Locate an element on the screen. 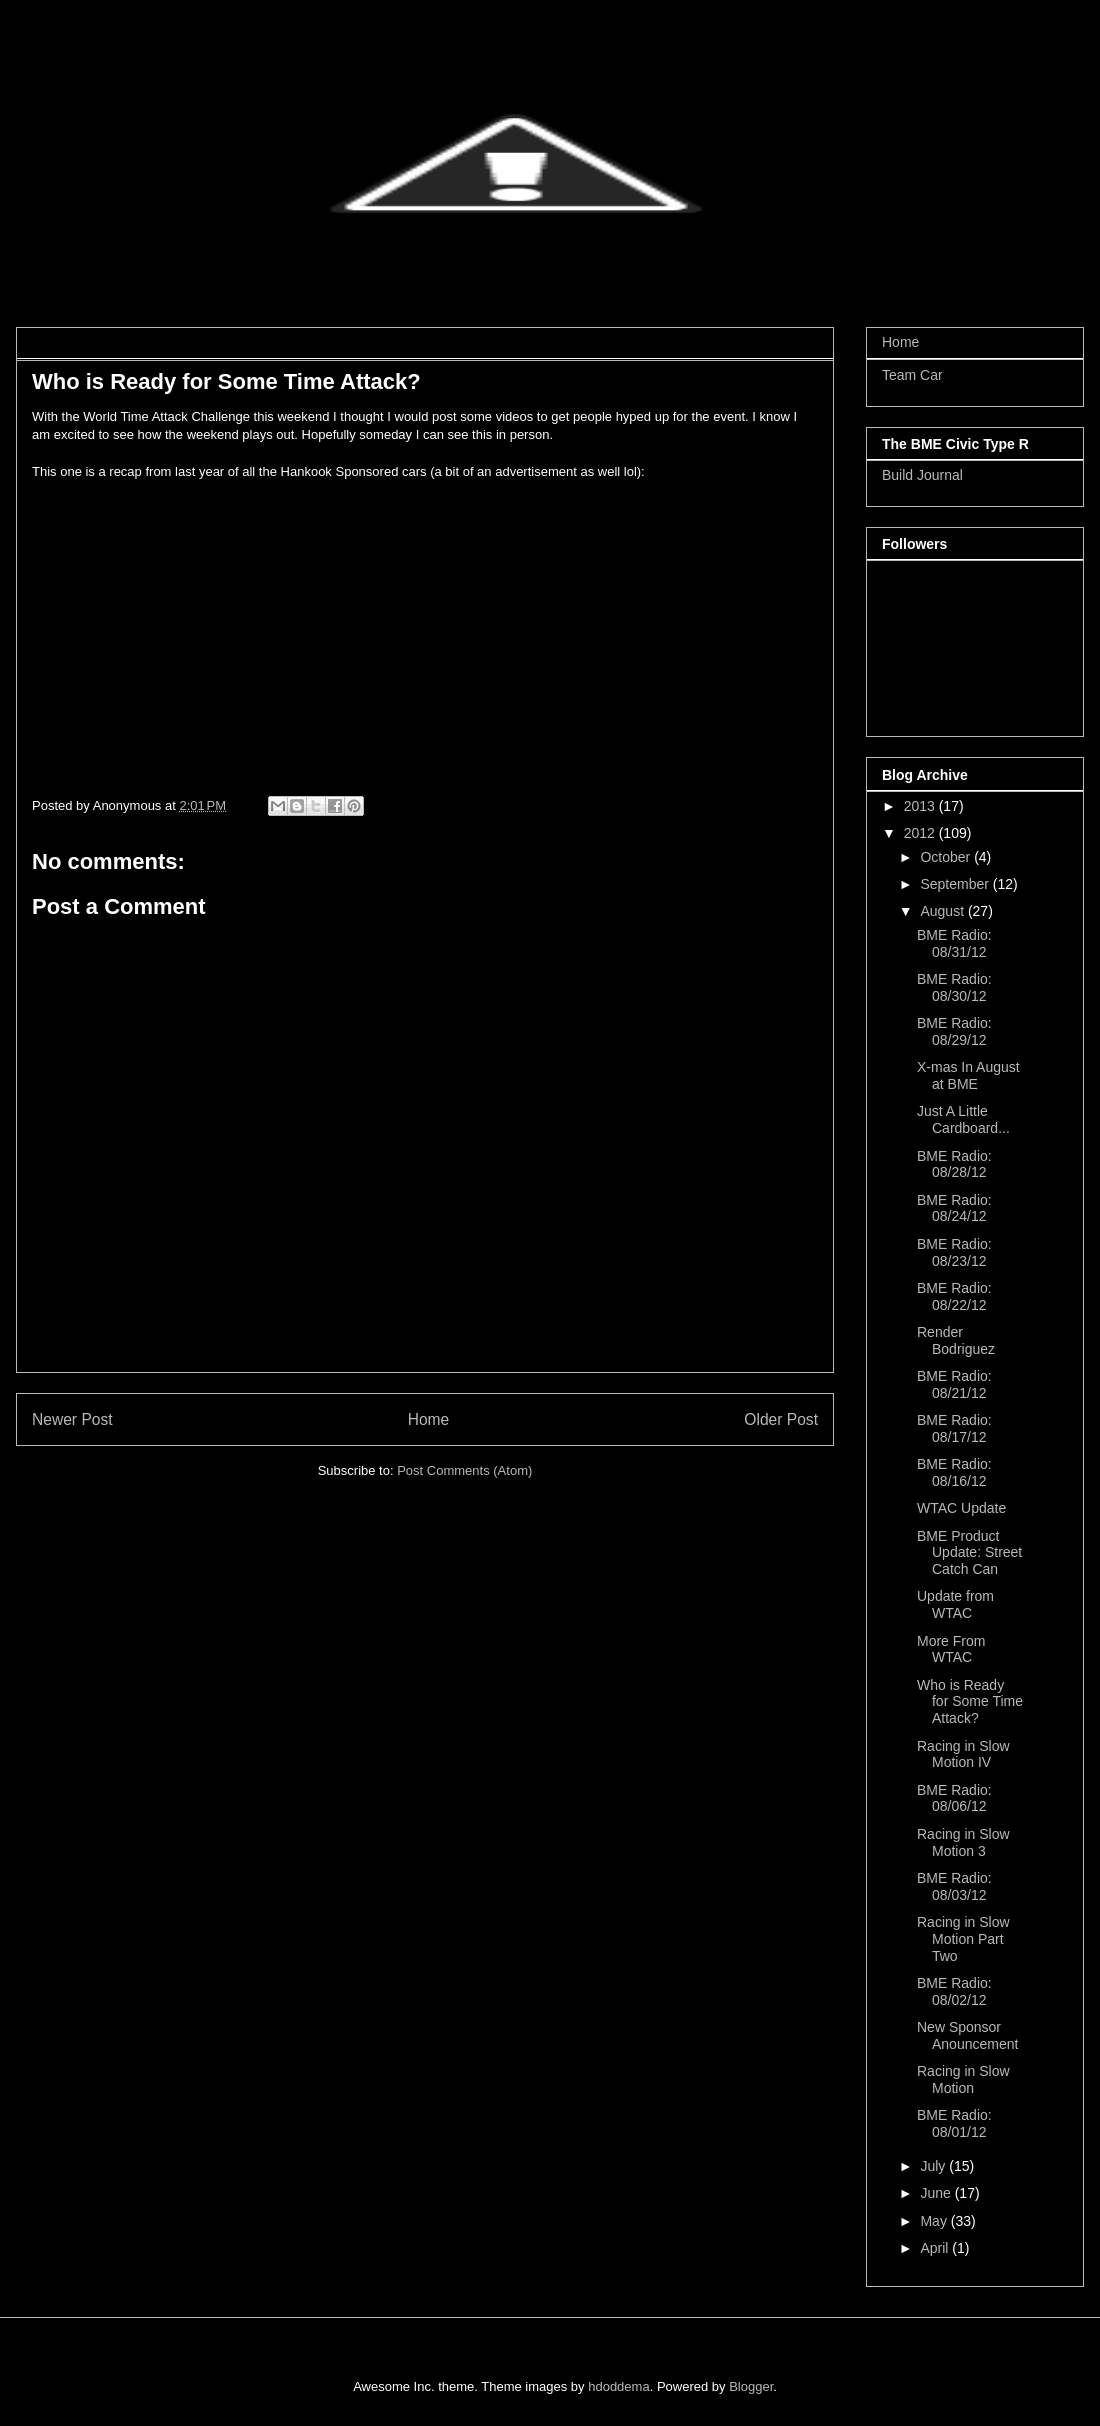  Build Journal is located at coordinates (922, 475).